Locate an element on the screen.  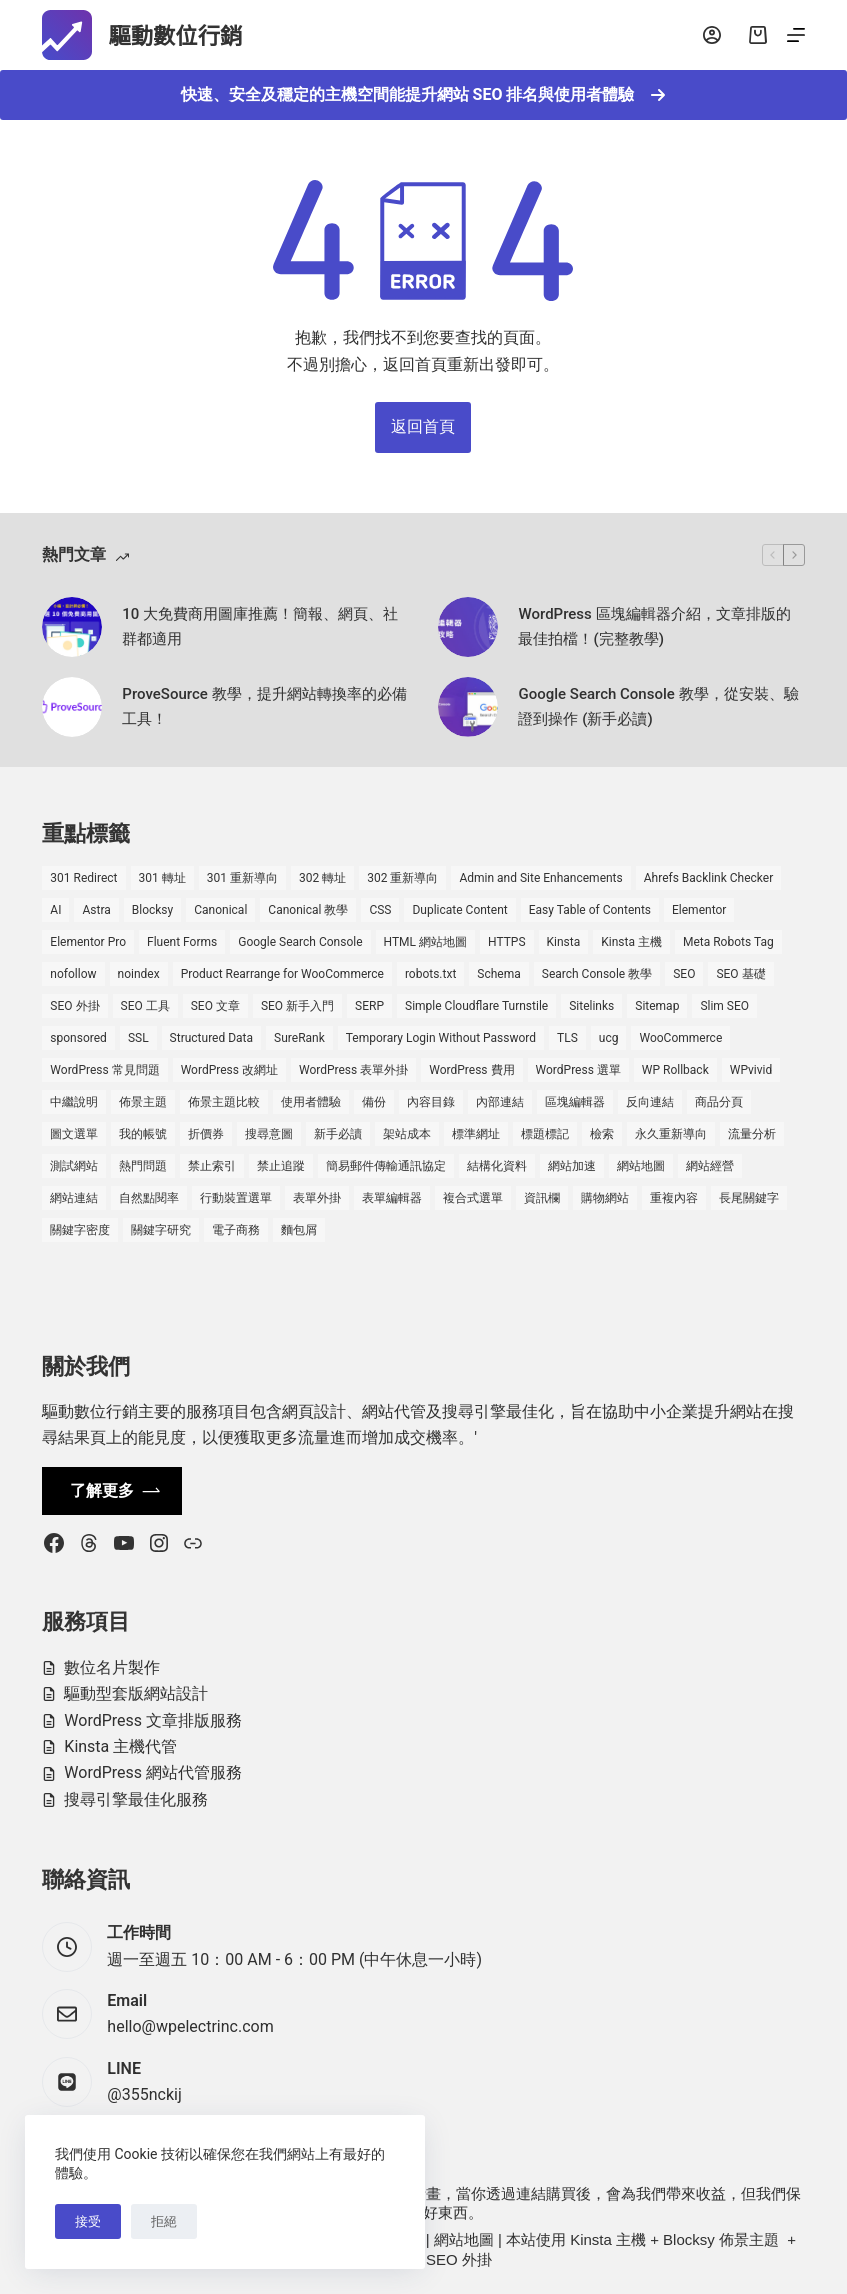
複合式選單 [複合式選單 (1 個項目)] is located at coordinates (473, 1198).